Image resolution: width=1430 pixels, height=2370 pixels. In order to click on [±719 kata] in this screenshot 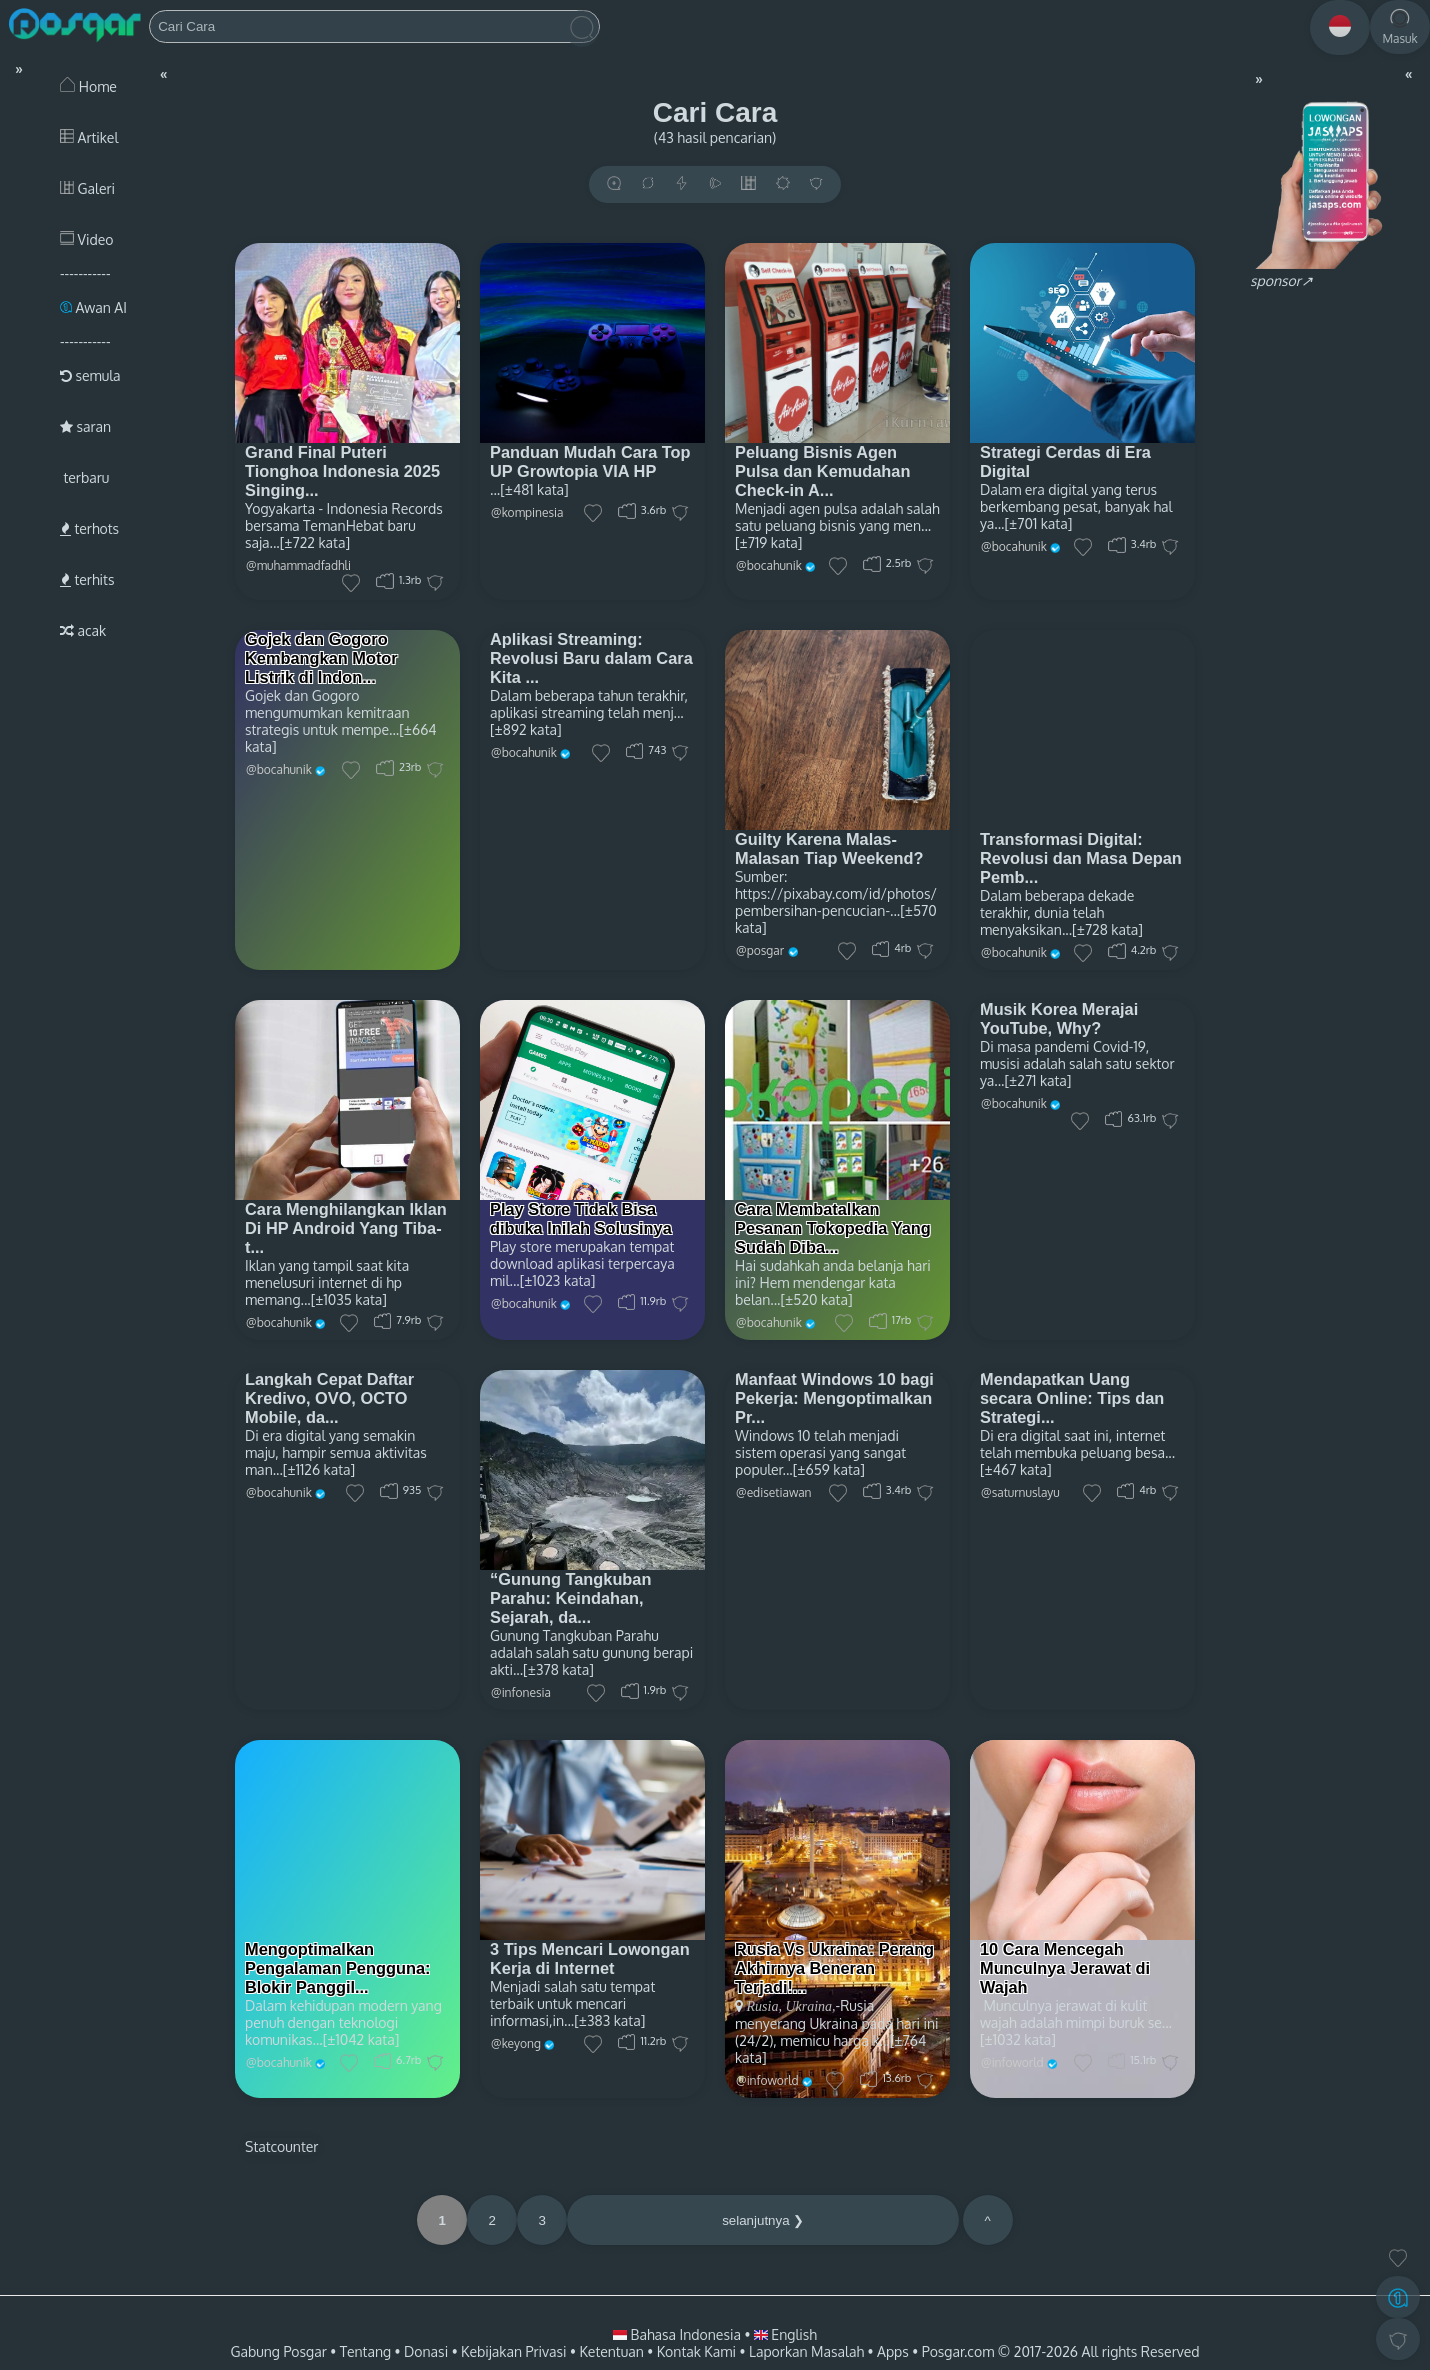, I will do `click(768, 542)`.